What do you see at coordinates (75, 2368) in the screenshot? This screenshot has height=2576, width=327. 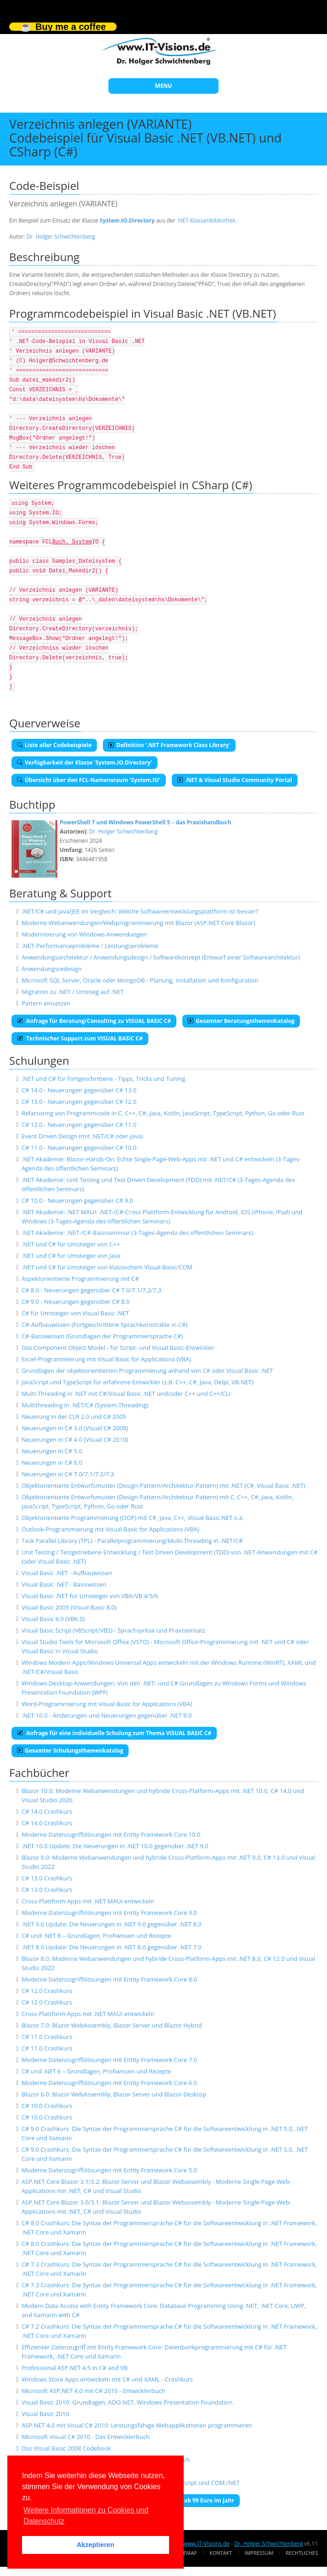 I see `Professional ASP.NET 4.5 in C# and VB` at bounding box center [75, 2368].